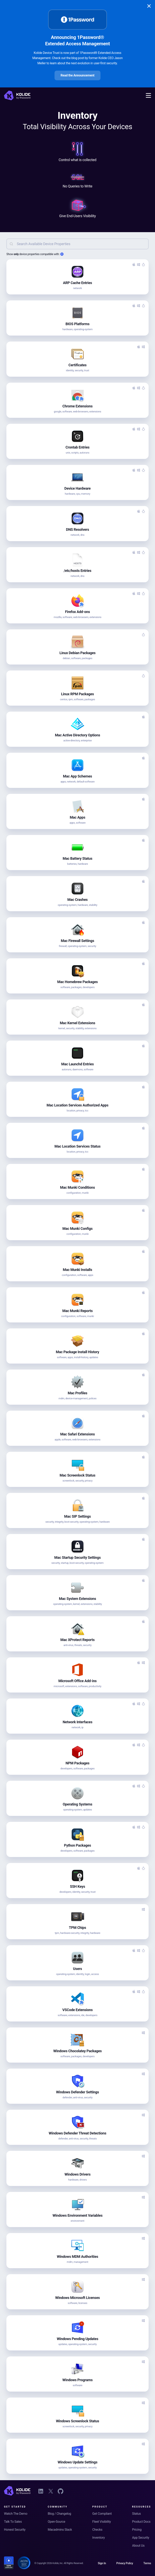 Image resolution: width=155 pixels, height=2576 pixels. I want to click on Privacy Policy, so click(124, 2563).